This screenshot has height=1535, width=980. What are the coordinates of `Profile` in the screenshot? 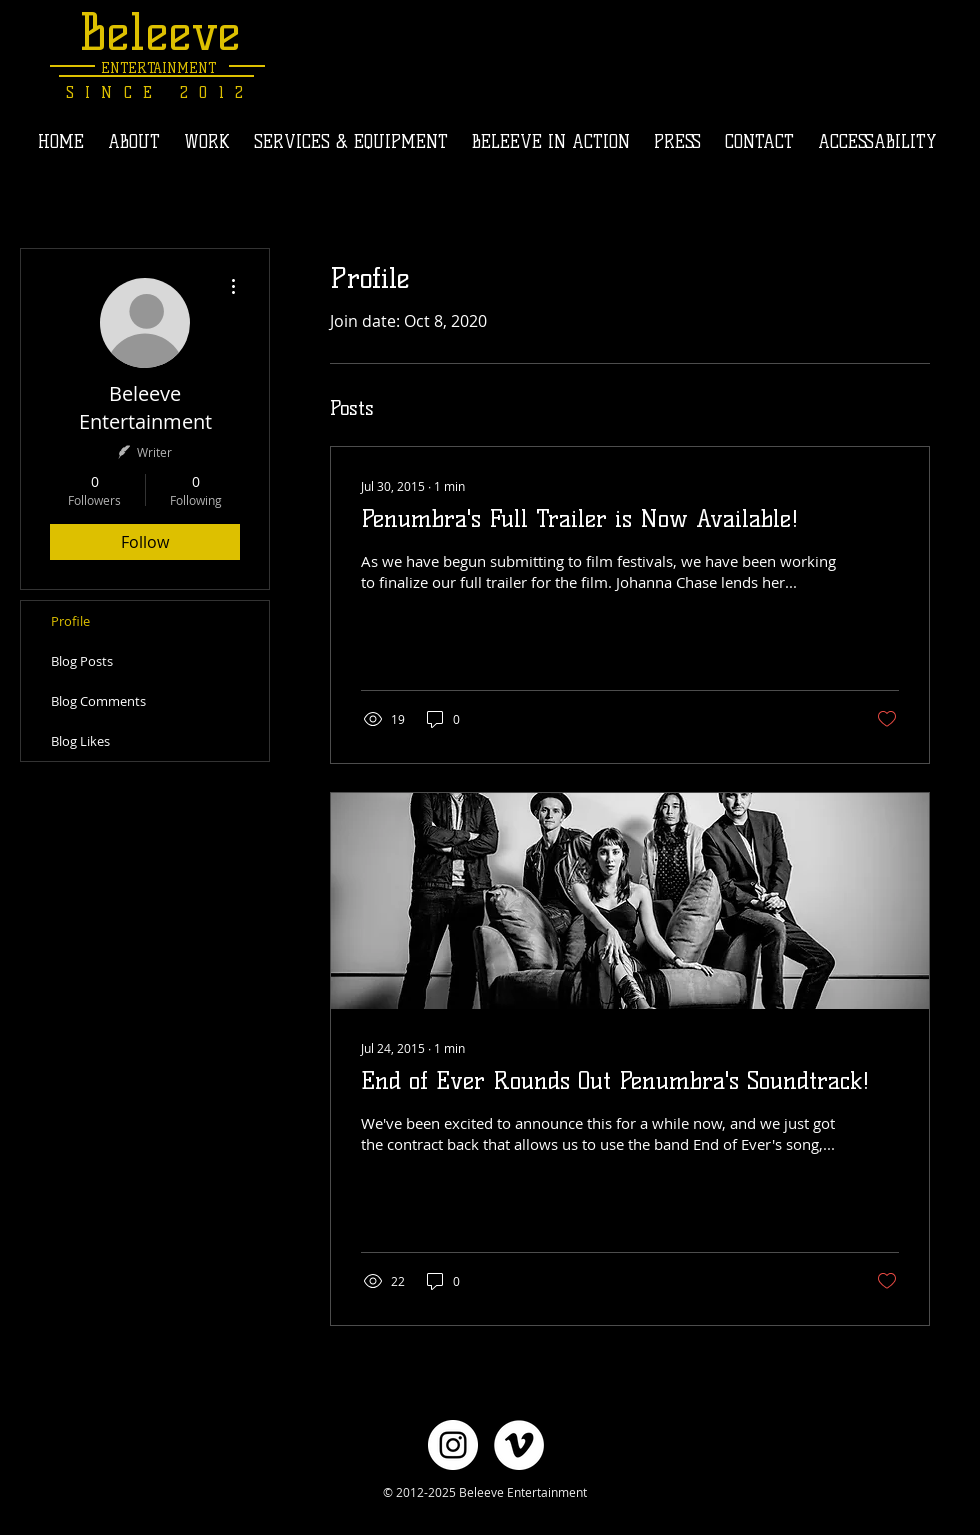 It's located at (70, 621).